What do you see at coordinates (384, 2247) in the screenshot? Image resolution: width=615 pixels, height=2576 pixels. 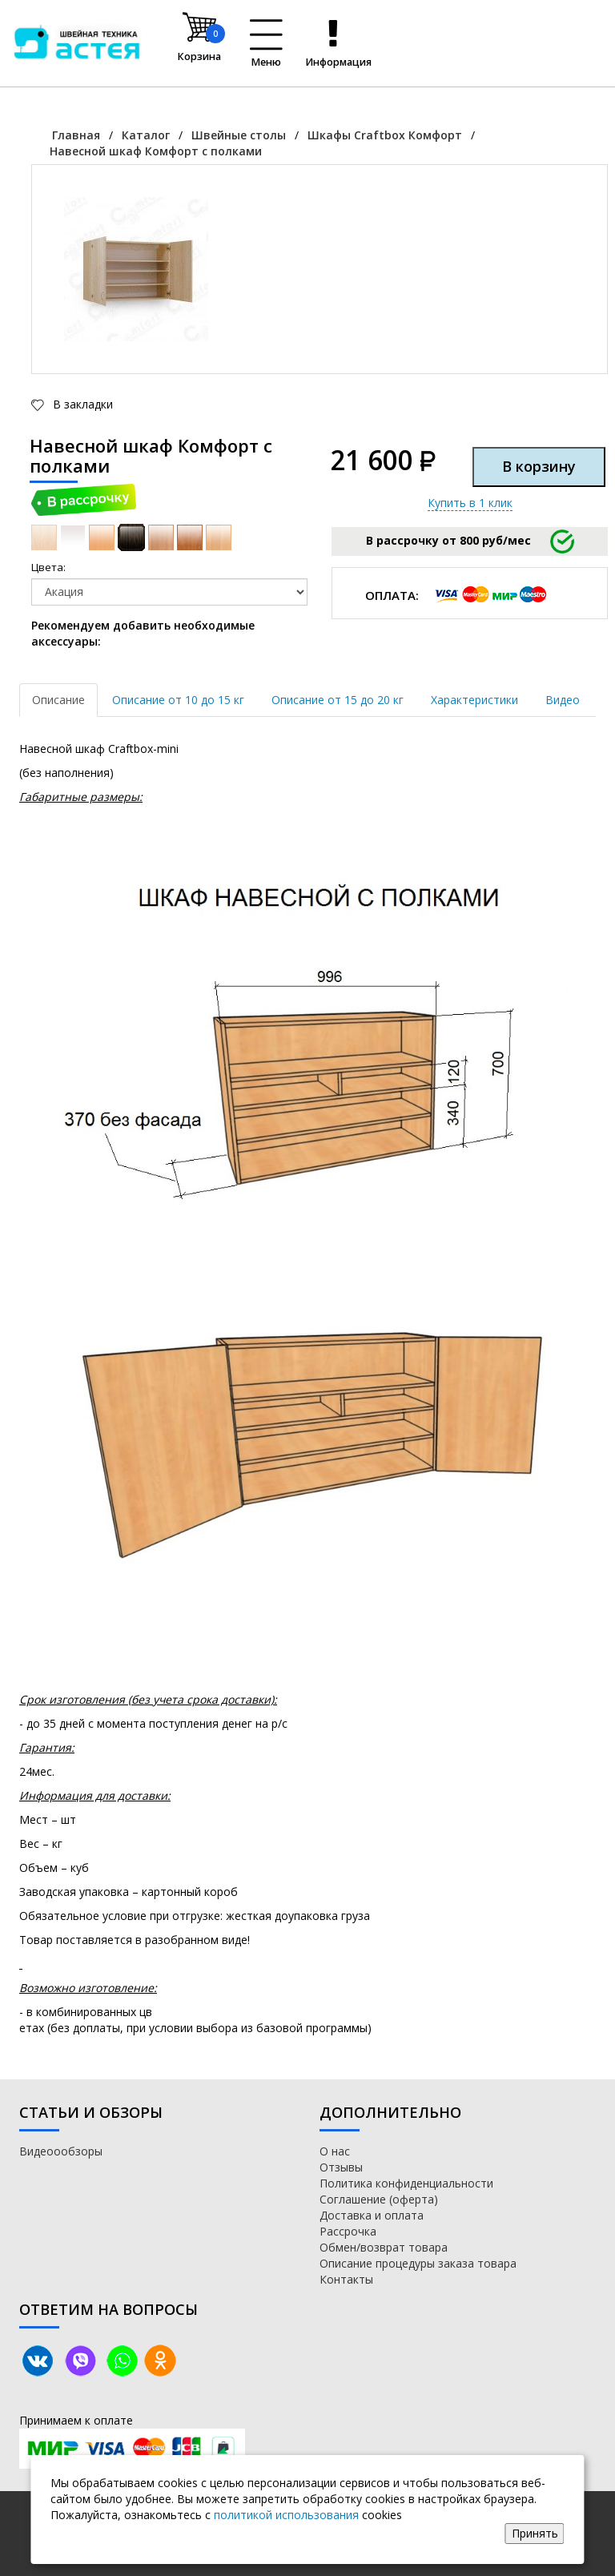 I see `Обмен/возврат товара` at bounding box center [384, 2247].